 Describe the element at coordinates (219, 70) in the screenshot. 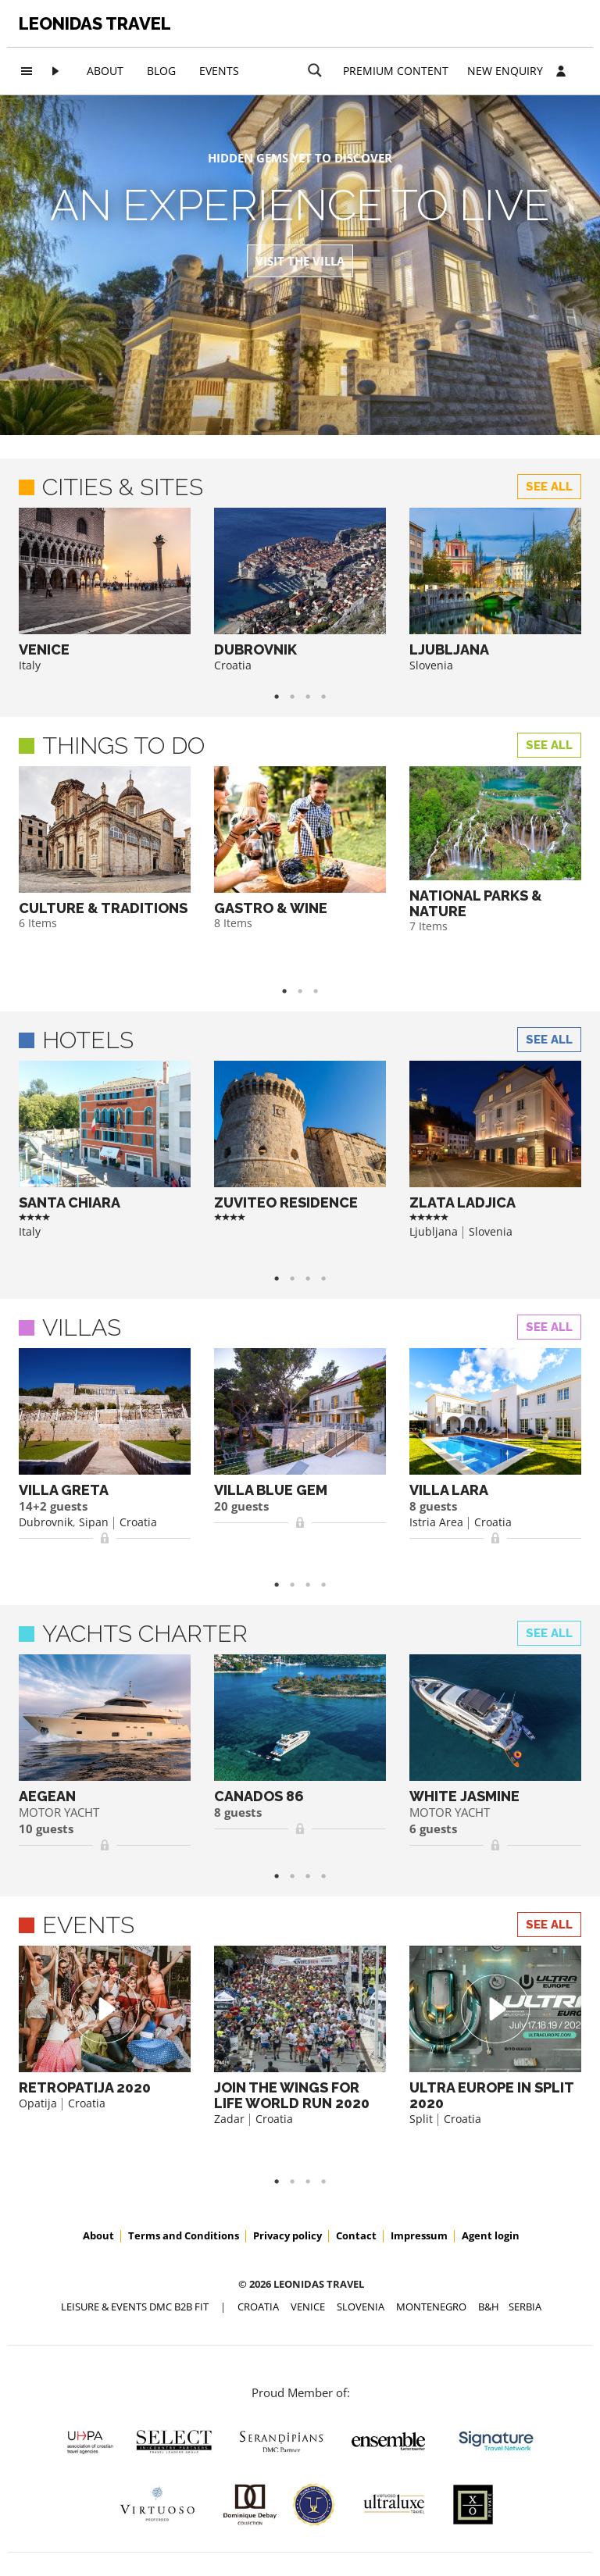

I see `Events` at that location.